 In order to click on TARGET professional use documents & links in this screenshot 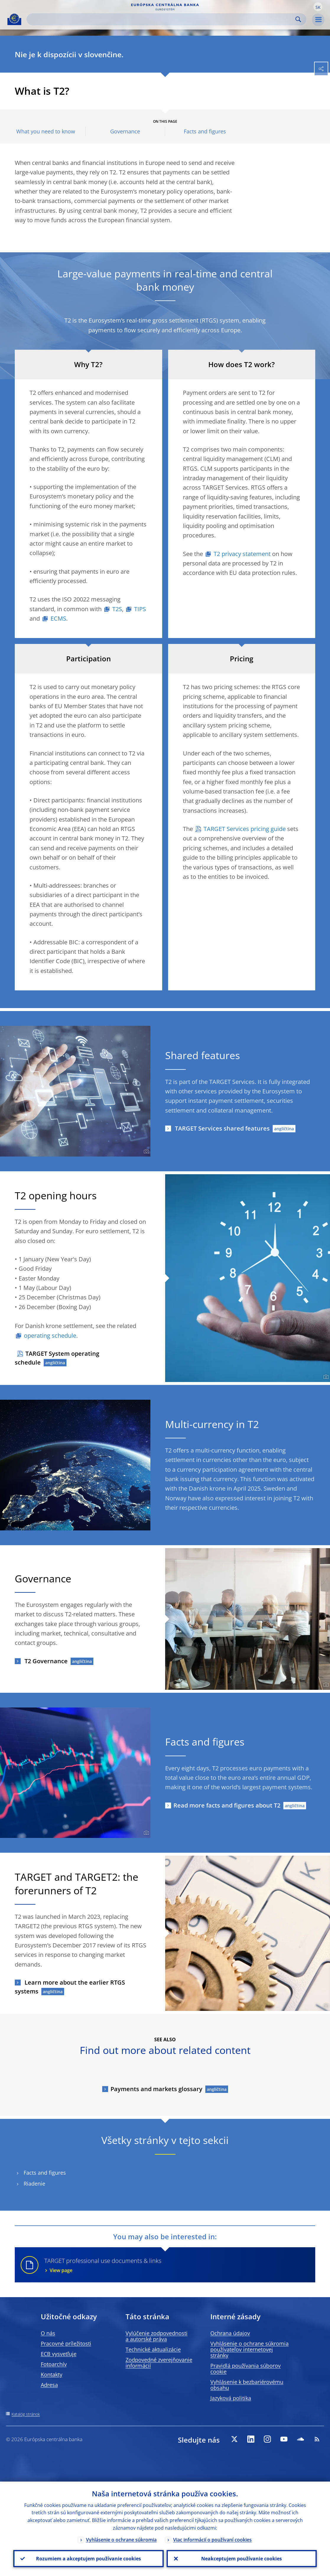, I will do `click(176, 2265)`.